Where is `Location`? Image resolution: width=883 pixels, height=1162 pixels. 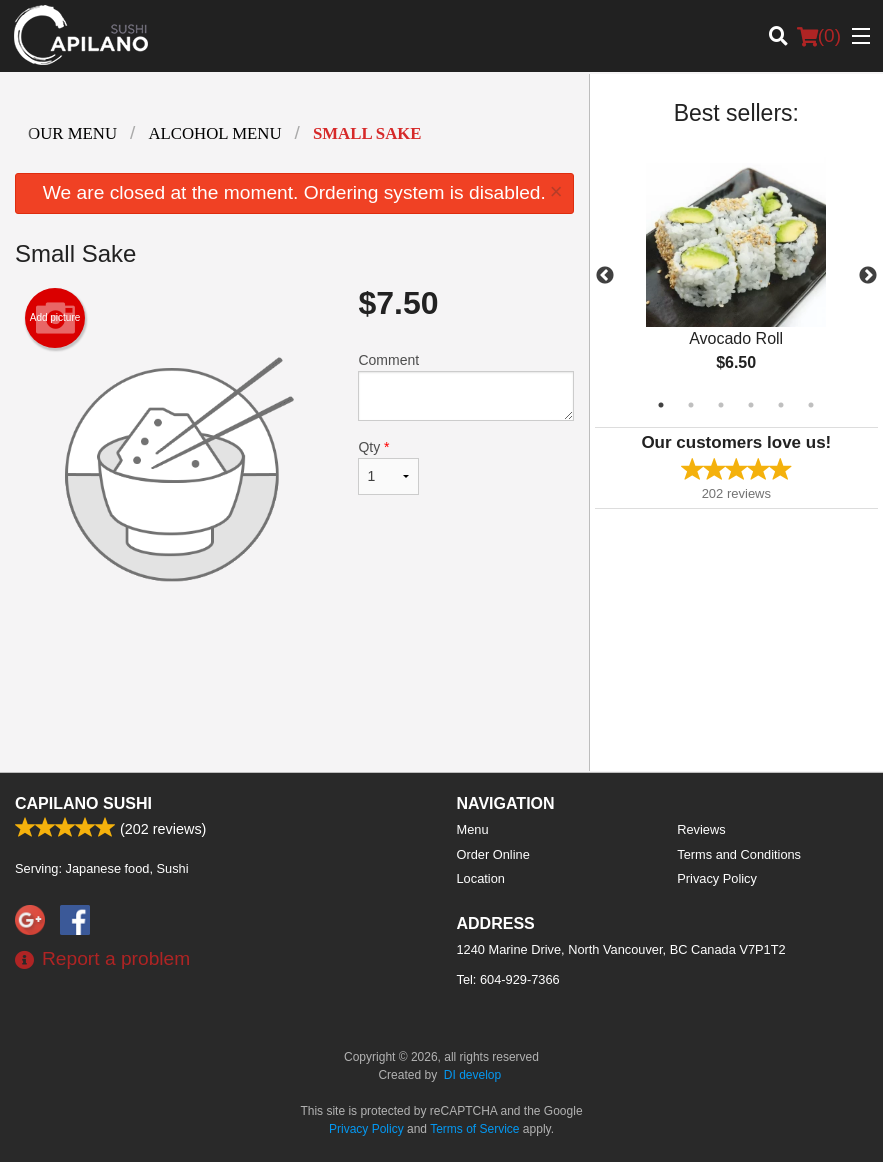 Location is located at coordinates (481, 878).